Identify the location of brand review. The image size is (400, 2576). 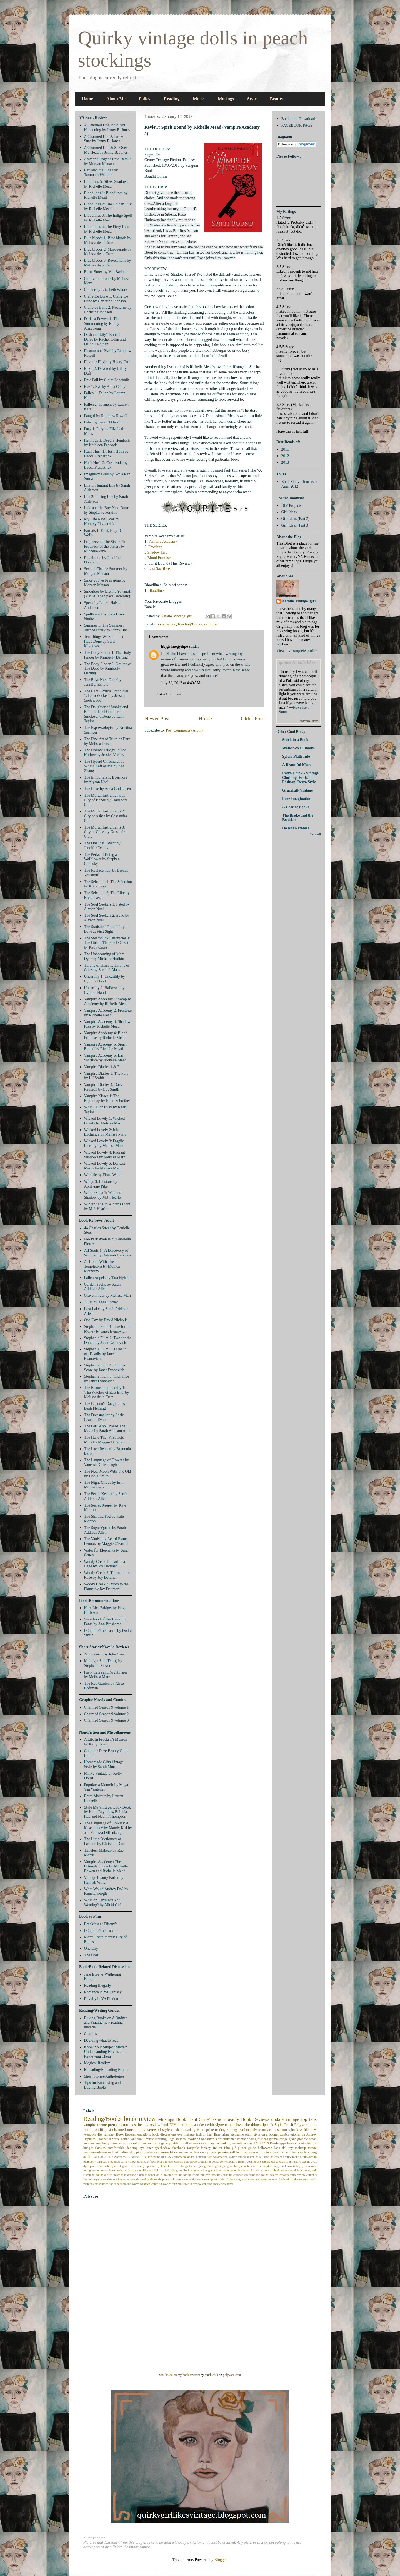
(165, 2161).